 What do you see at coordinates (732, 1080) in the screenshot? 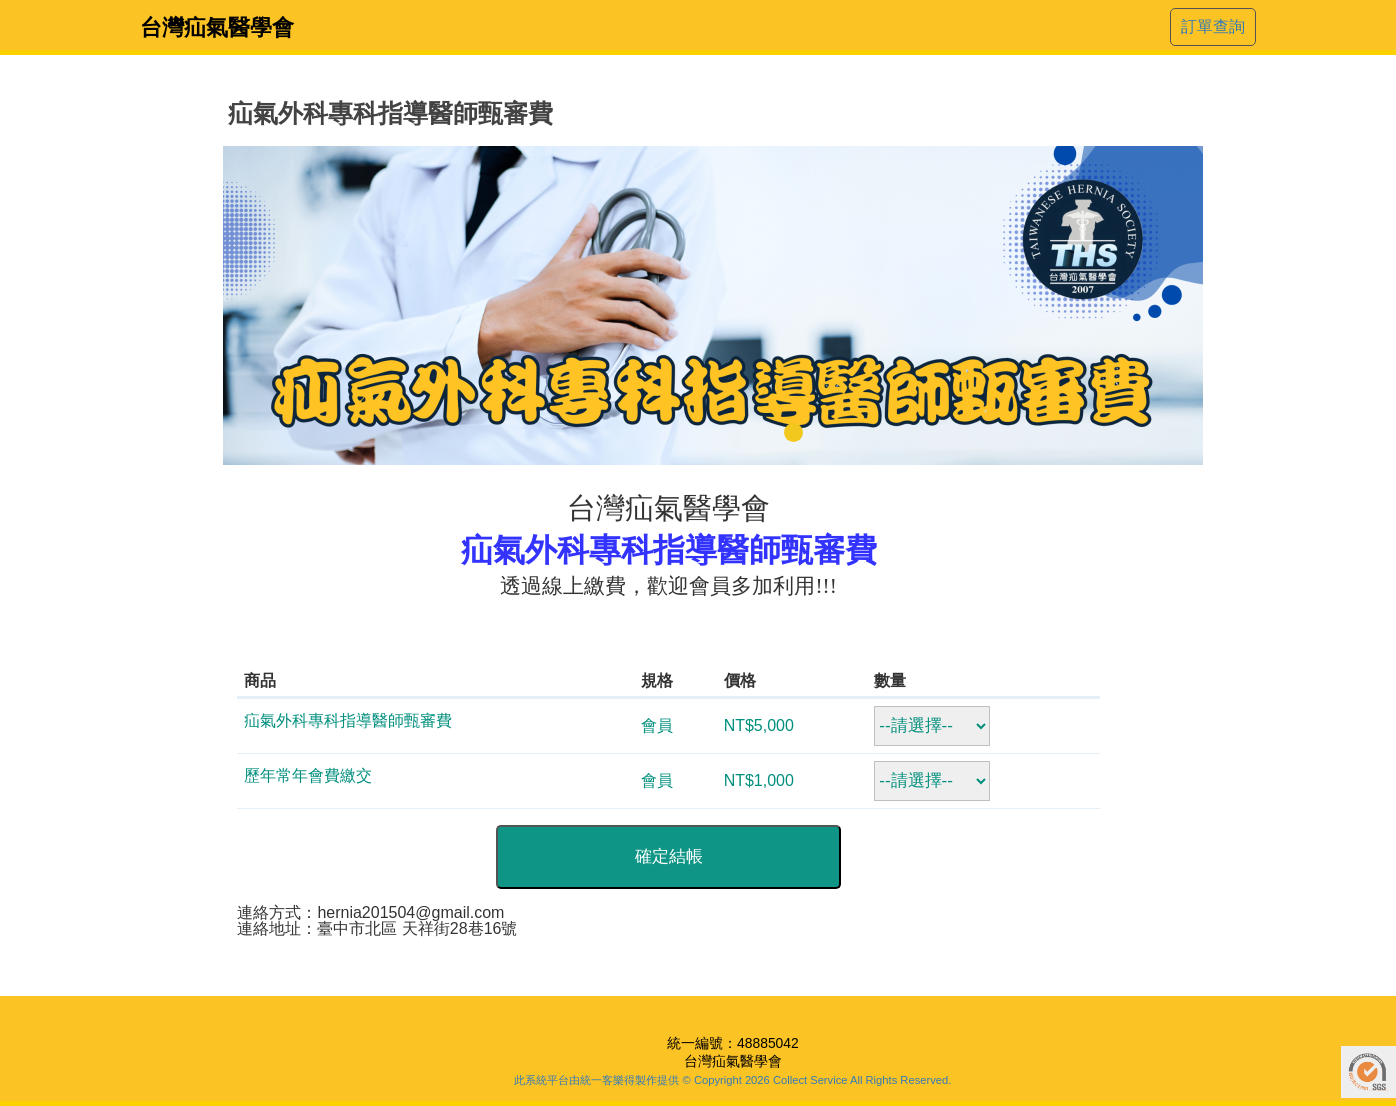
I see `此系統平台由統一客樂得製作提供 © Copyright 2026 Collect Service All Rights Reserved.` at bounding box center [732, 1080].